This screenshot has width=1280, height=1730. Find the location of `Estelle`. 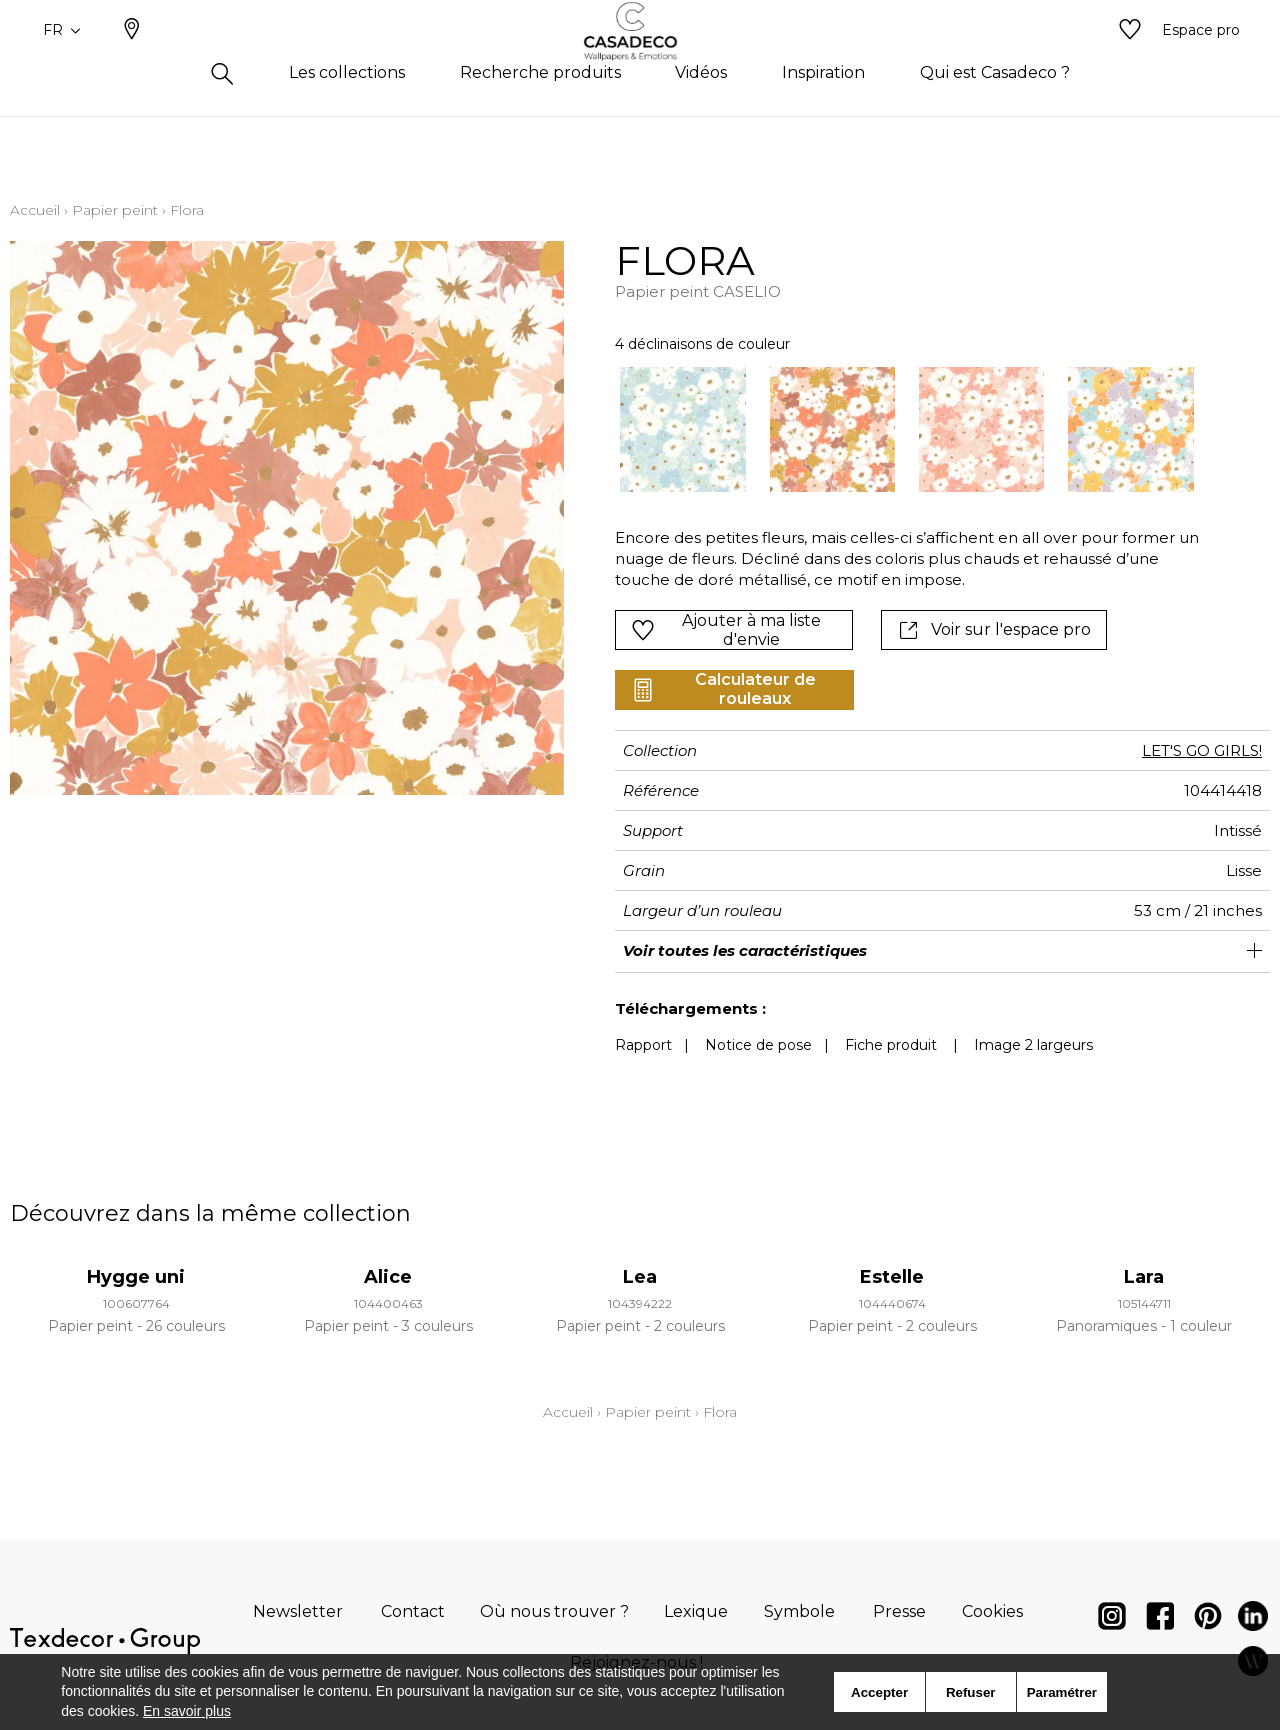

Estelle is located at coordinates (892, 1277).